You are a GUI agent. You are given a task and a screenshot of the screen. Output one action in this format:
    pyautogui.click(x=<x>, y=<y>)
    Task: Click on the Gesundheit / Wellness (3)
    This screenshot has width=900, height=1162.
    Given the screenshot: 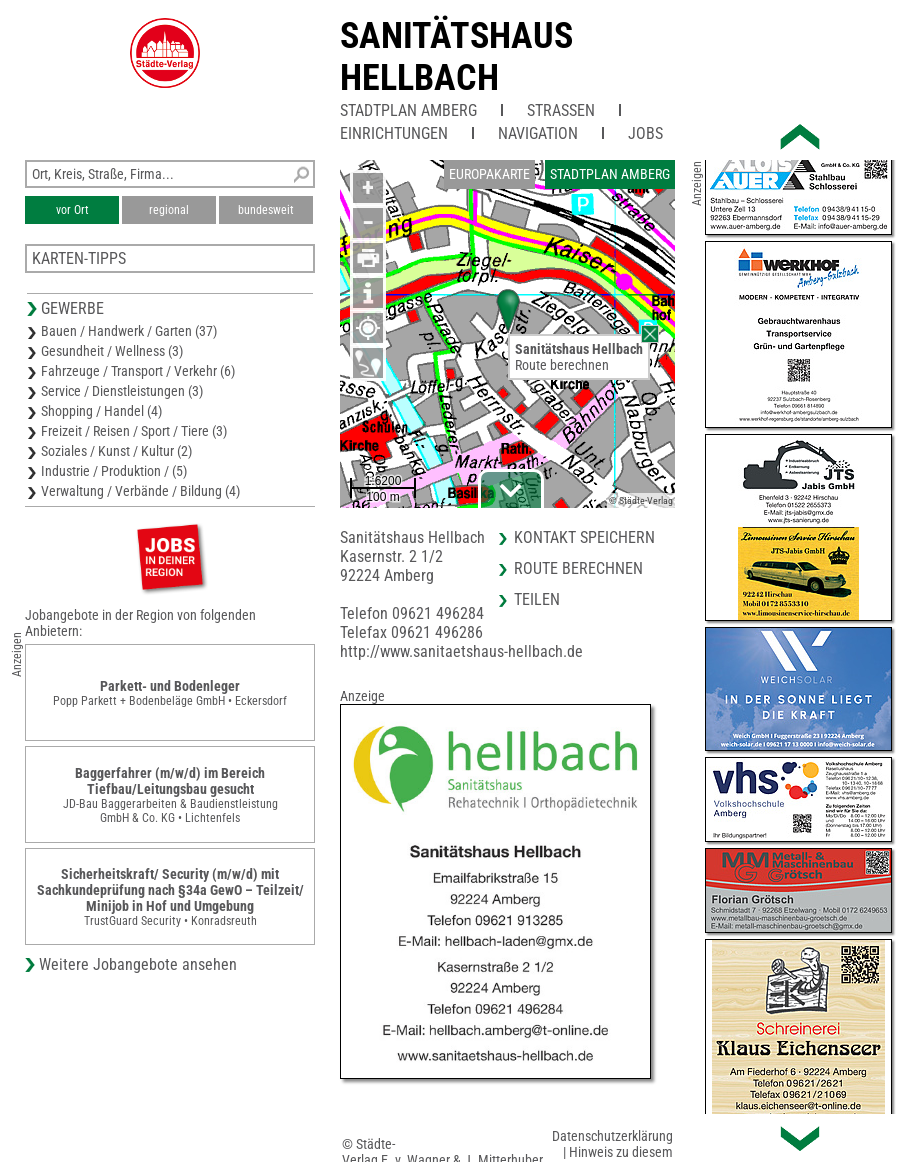 What is the action you would take?
    pyautogui.click(x=112, y=351)
    